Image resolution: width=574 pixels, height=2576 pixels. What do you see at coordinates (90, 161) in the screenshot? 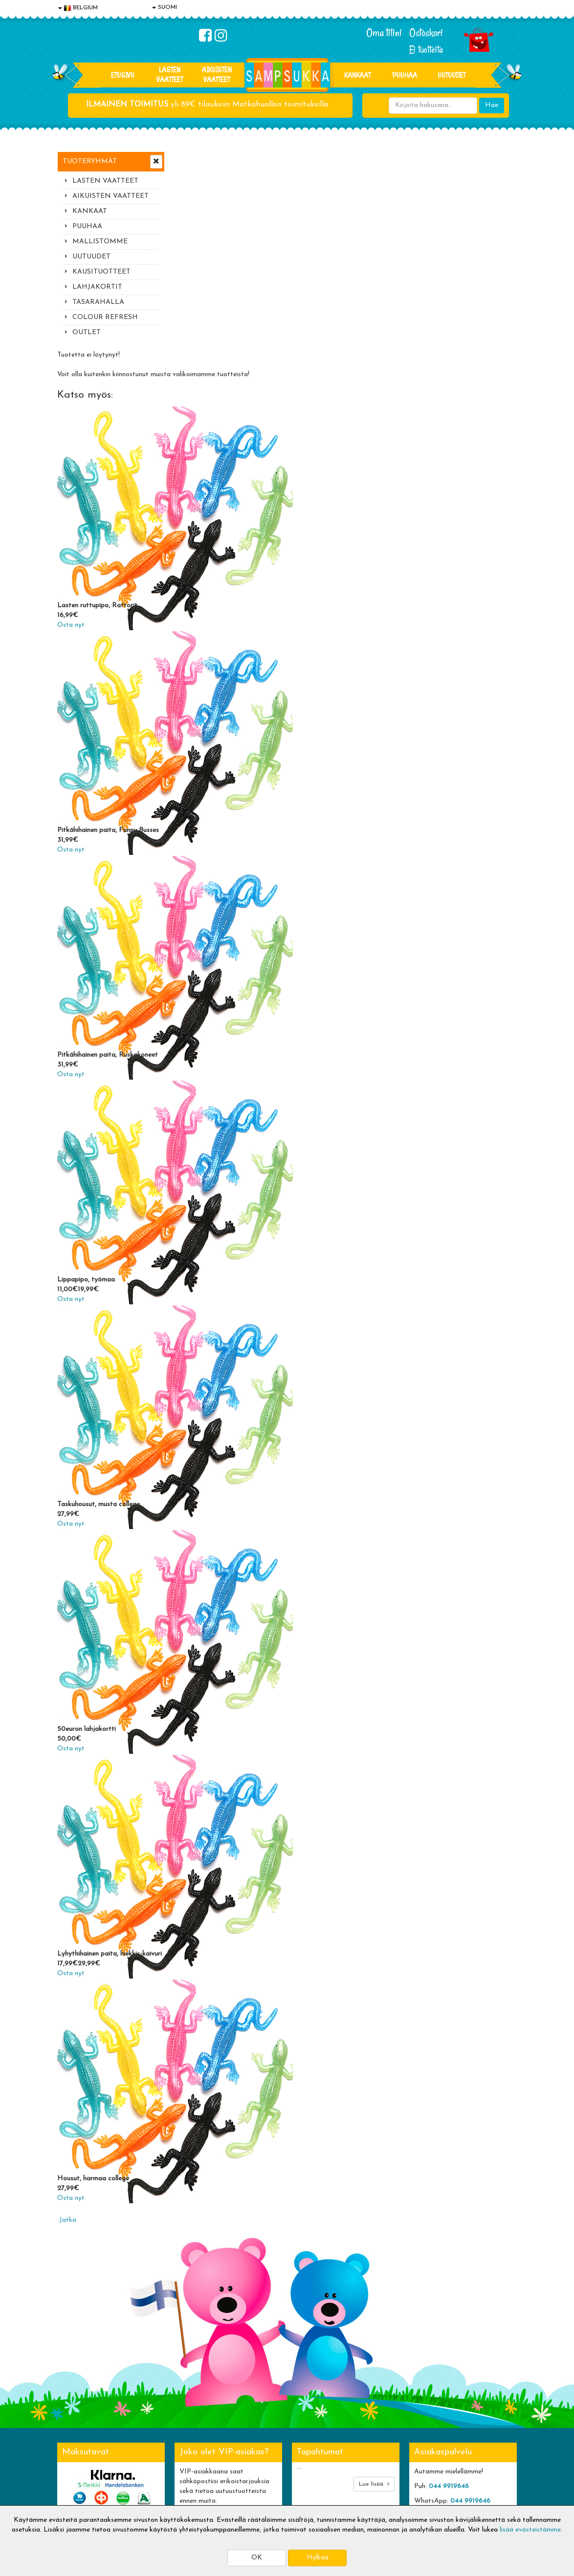
I see `Tuoteryhmät` at bounding box center [90, 161].